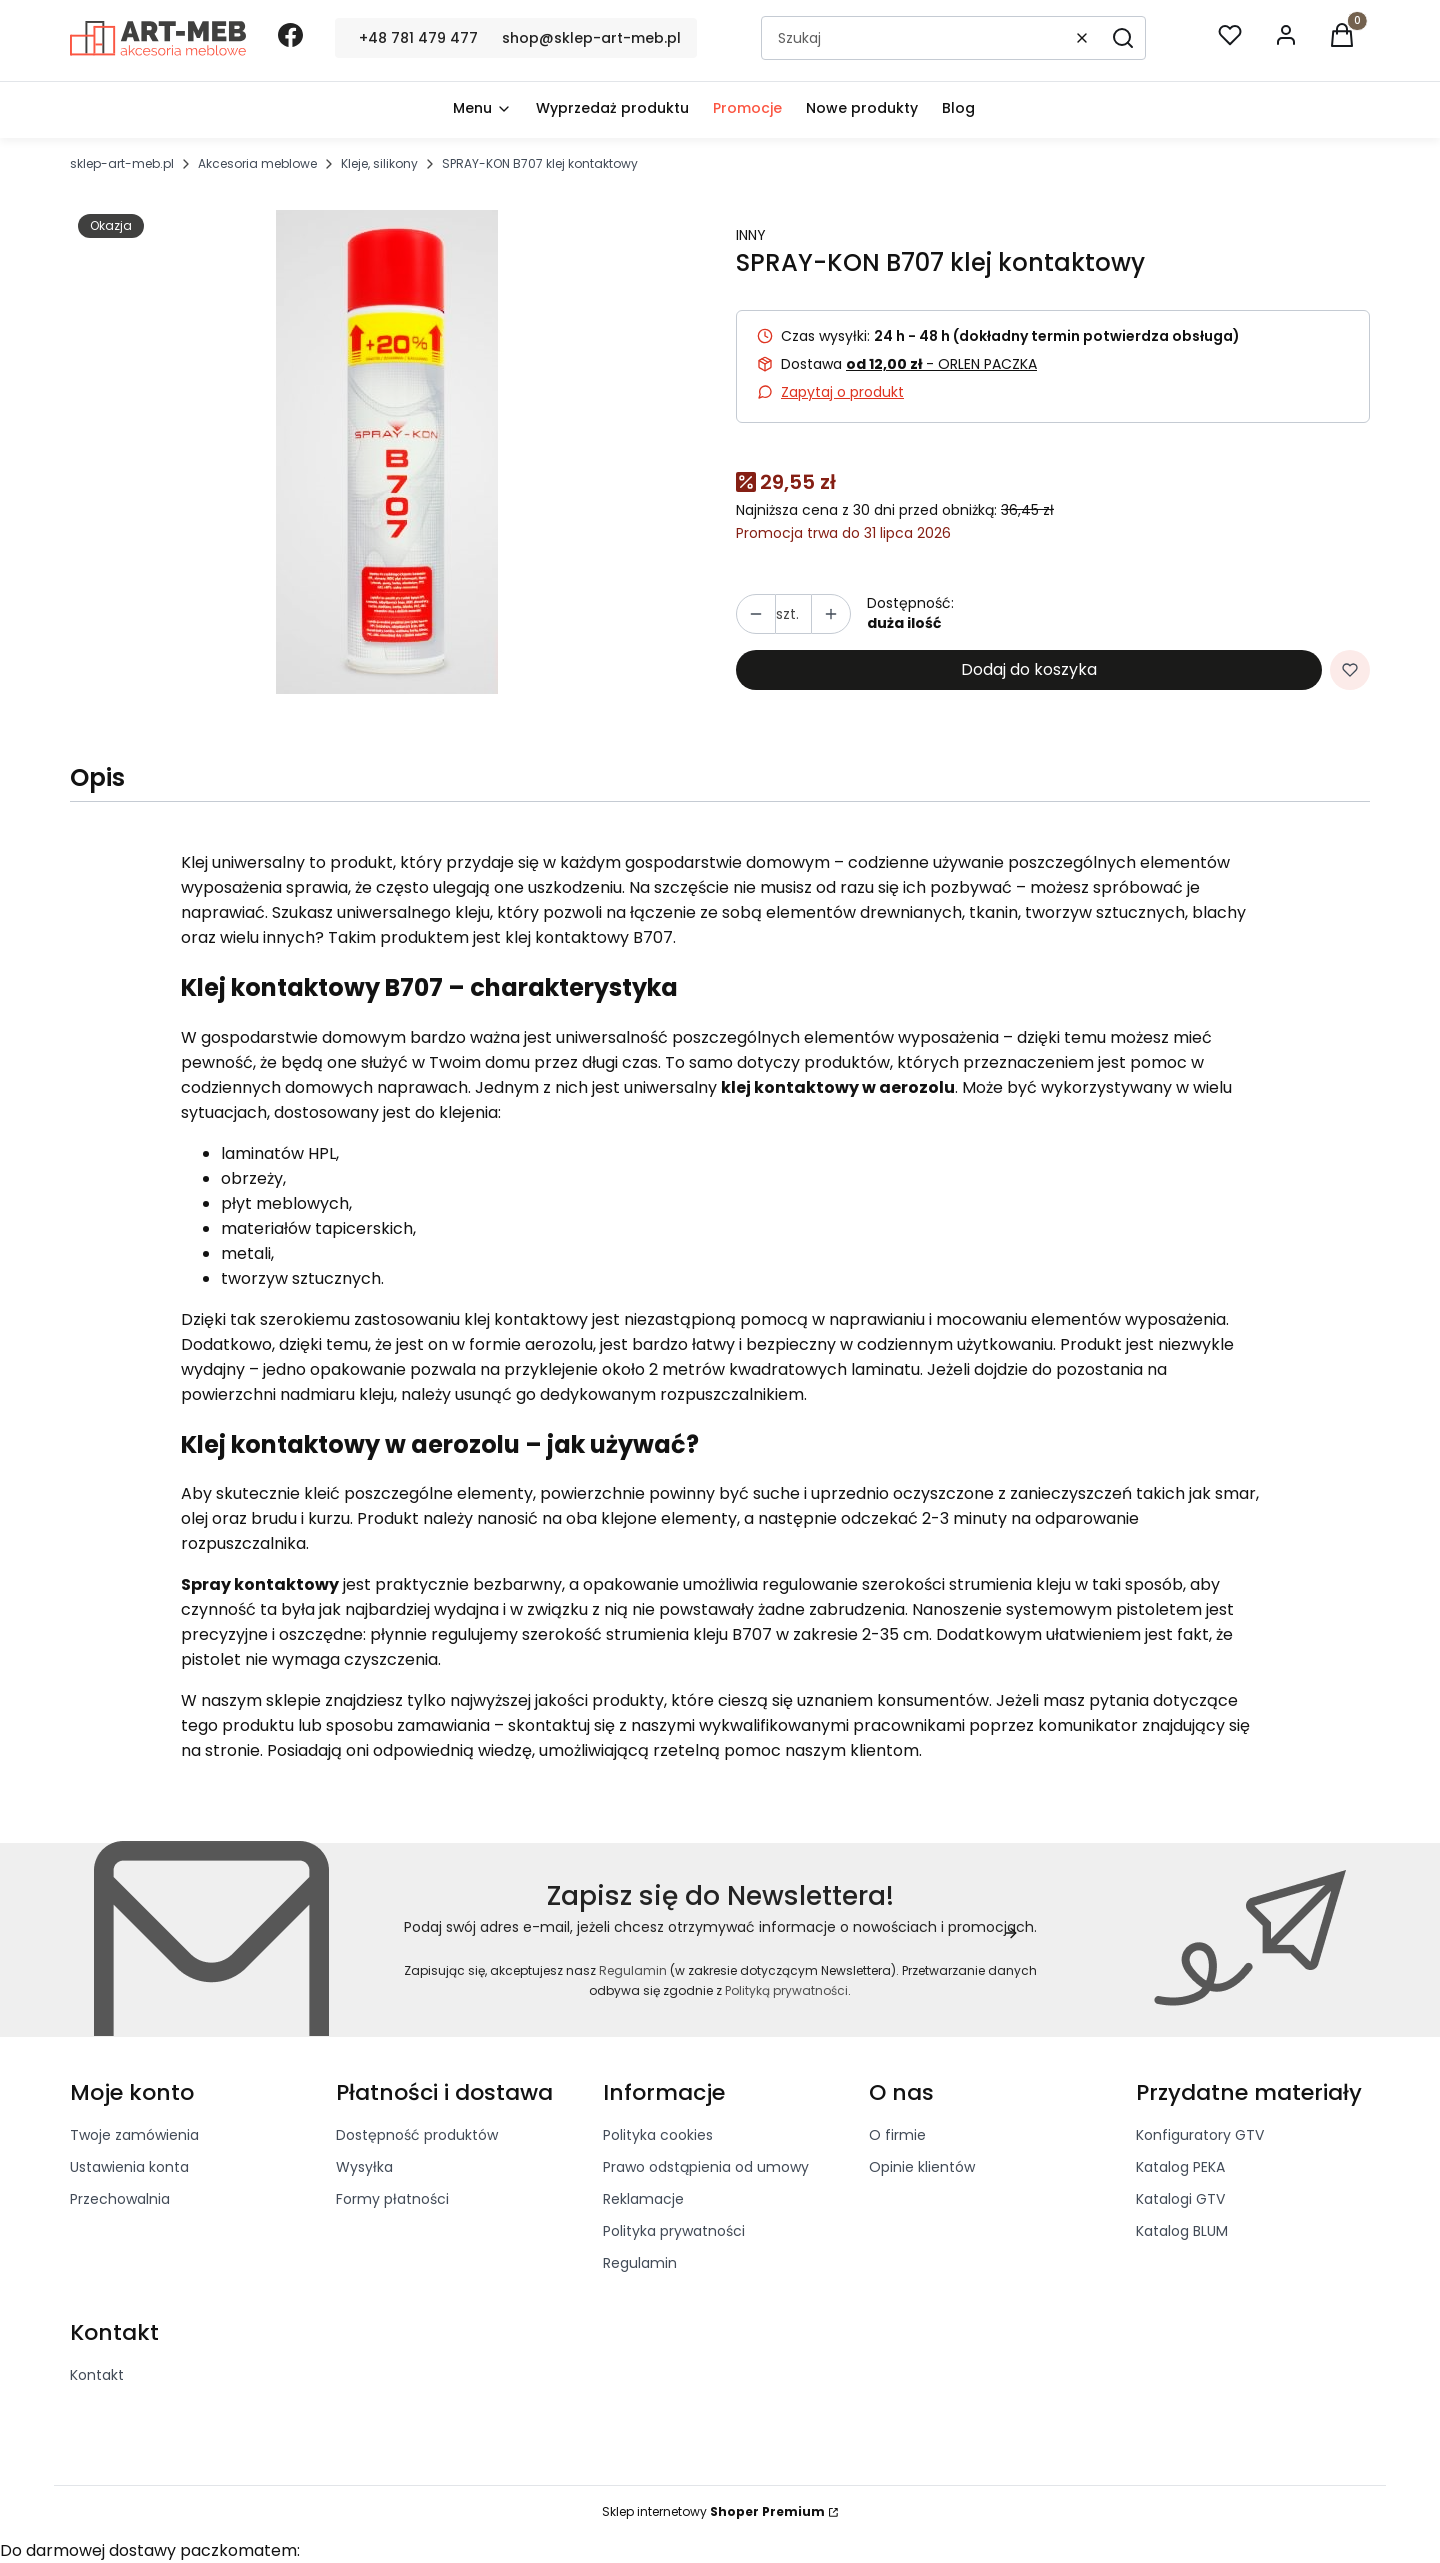 The image size is (1440, 2563). What do you see at coordinates (713, 2511) in the screenshot?
I see `Sklep internetowy` at bounding box center [713, 2511].